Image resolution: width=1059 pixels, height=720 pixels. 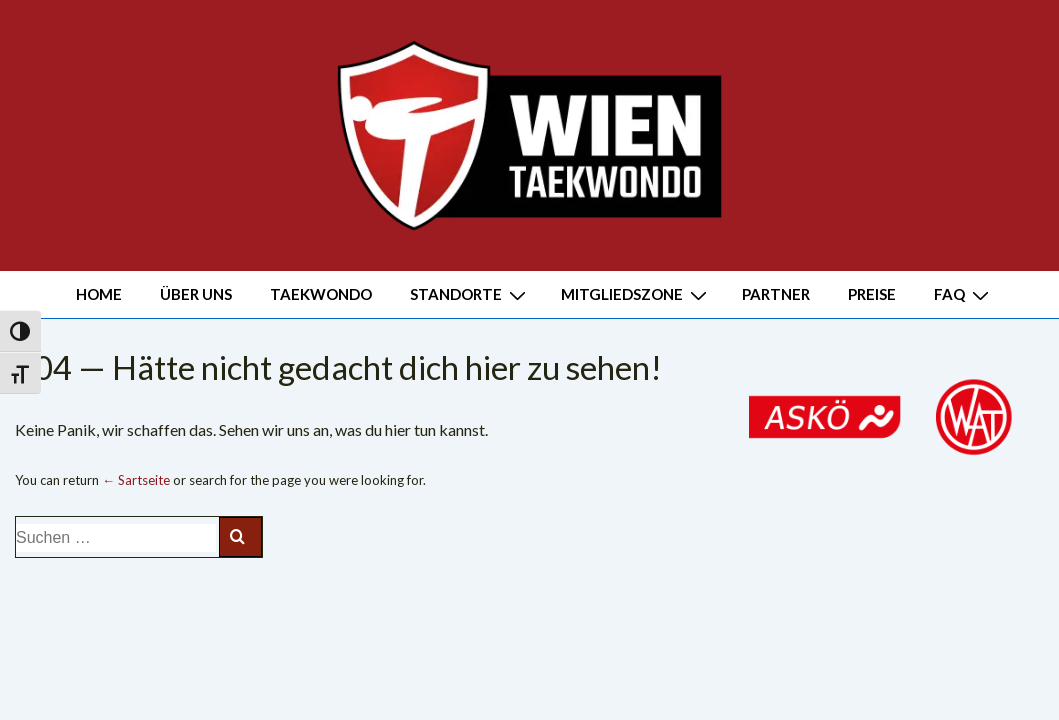 I want to click on STANDORTE, so click(x=470, y=294).